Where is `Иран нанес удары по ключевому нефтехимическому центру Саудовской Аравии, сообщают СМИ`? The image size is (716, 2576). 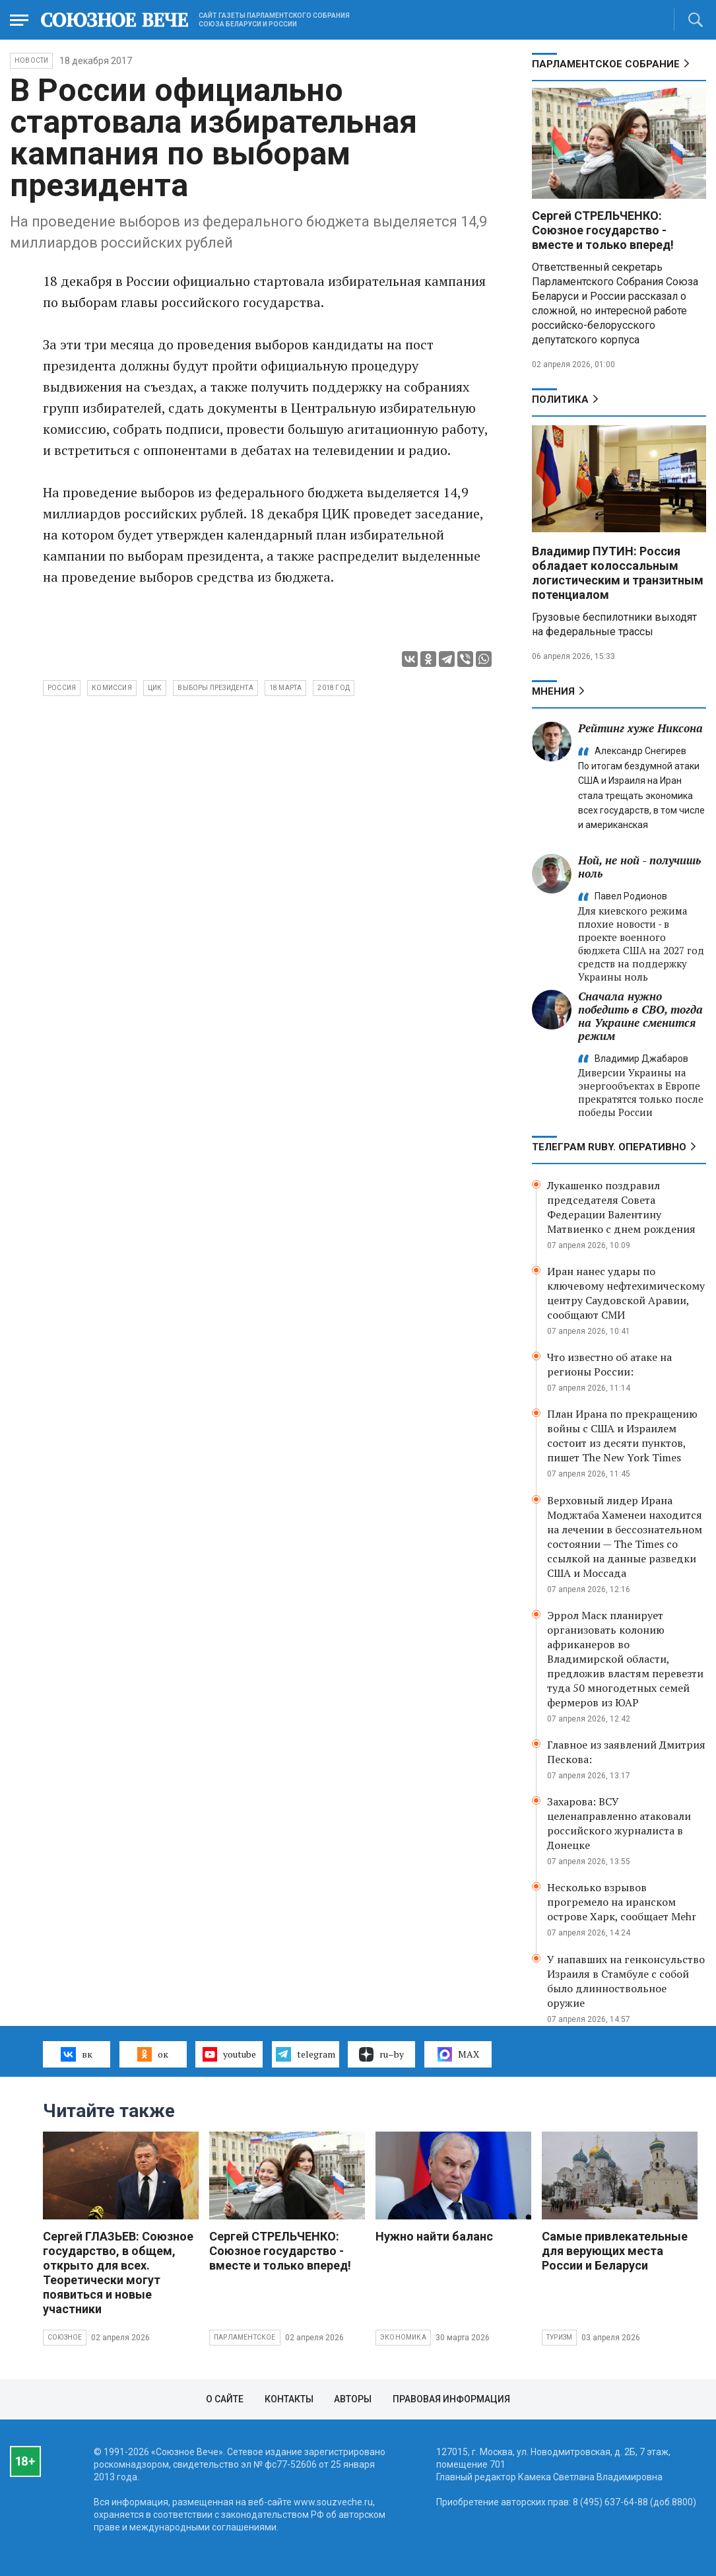
Иран нанес удары по ключевому нефтехимическому центру Саудовской Аравии, сообщают СМИ is located at coordinates (626, 1293).